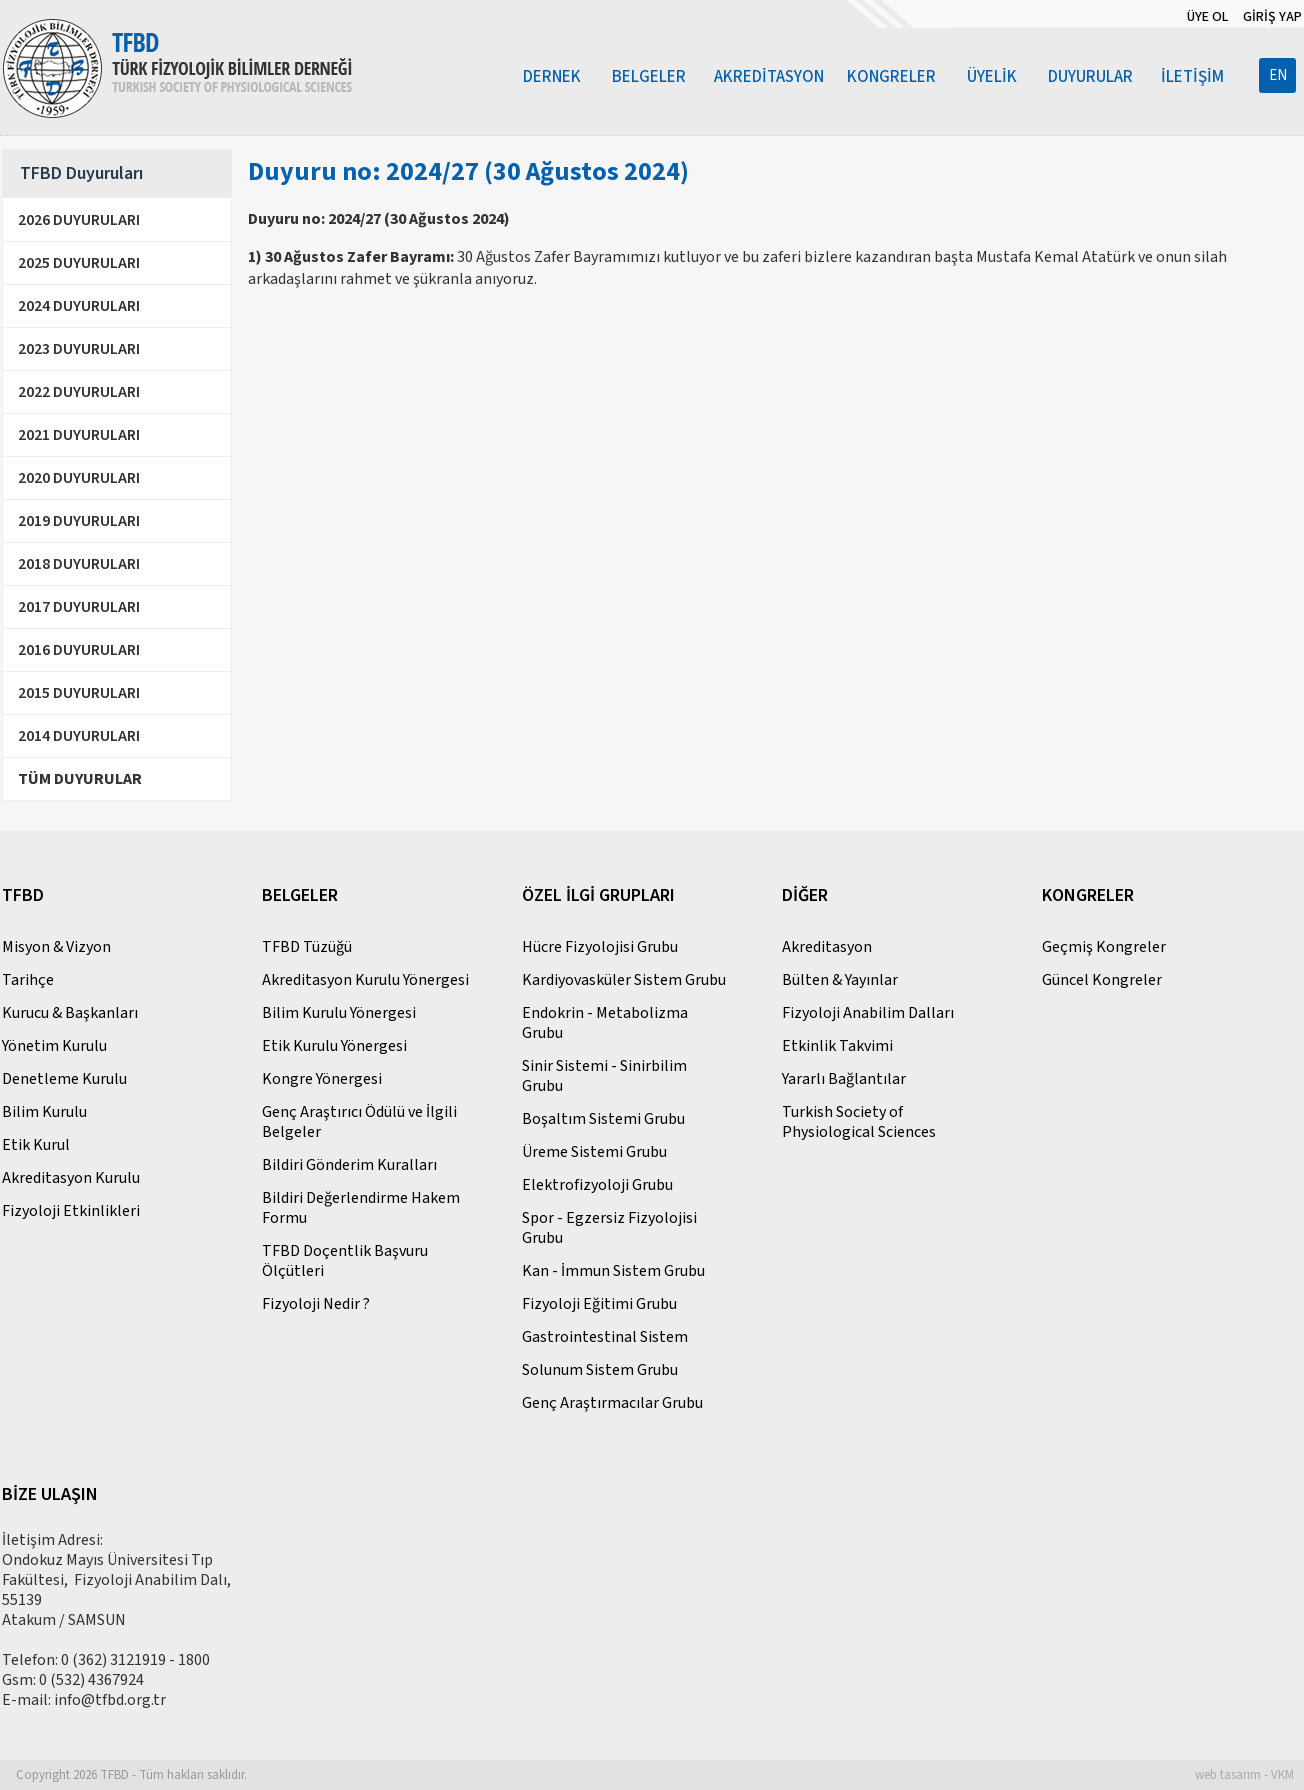 The height and width of the screenshot is (1790, 1304). What do you see at coordinates (837, 1046) in the screenshot?
I see `Etkinlik Takvimi` at bounding box center [837, 1046].